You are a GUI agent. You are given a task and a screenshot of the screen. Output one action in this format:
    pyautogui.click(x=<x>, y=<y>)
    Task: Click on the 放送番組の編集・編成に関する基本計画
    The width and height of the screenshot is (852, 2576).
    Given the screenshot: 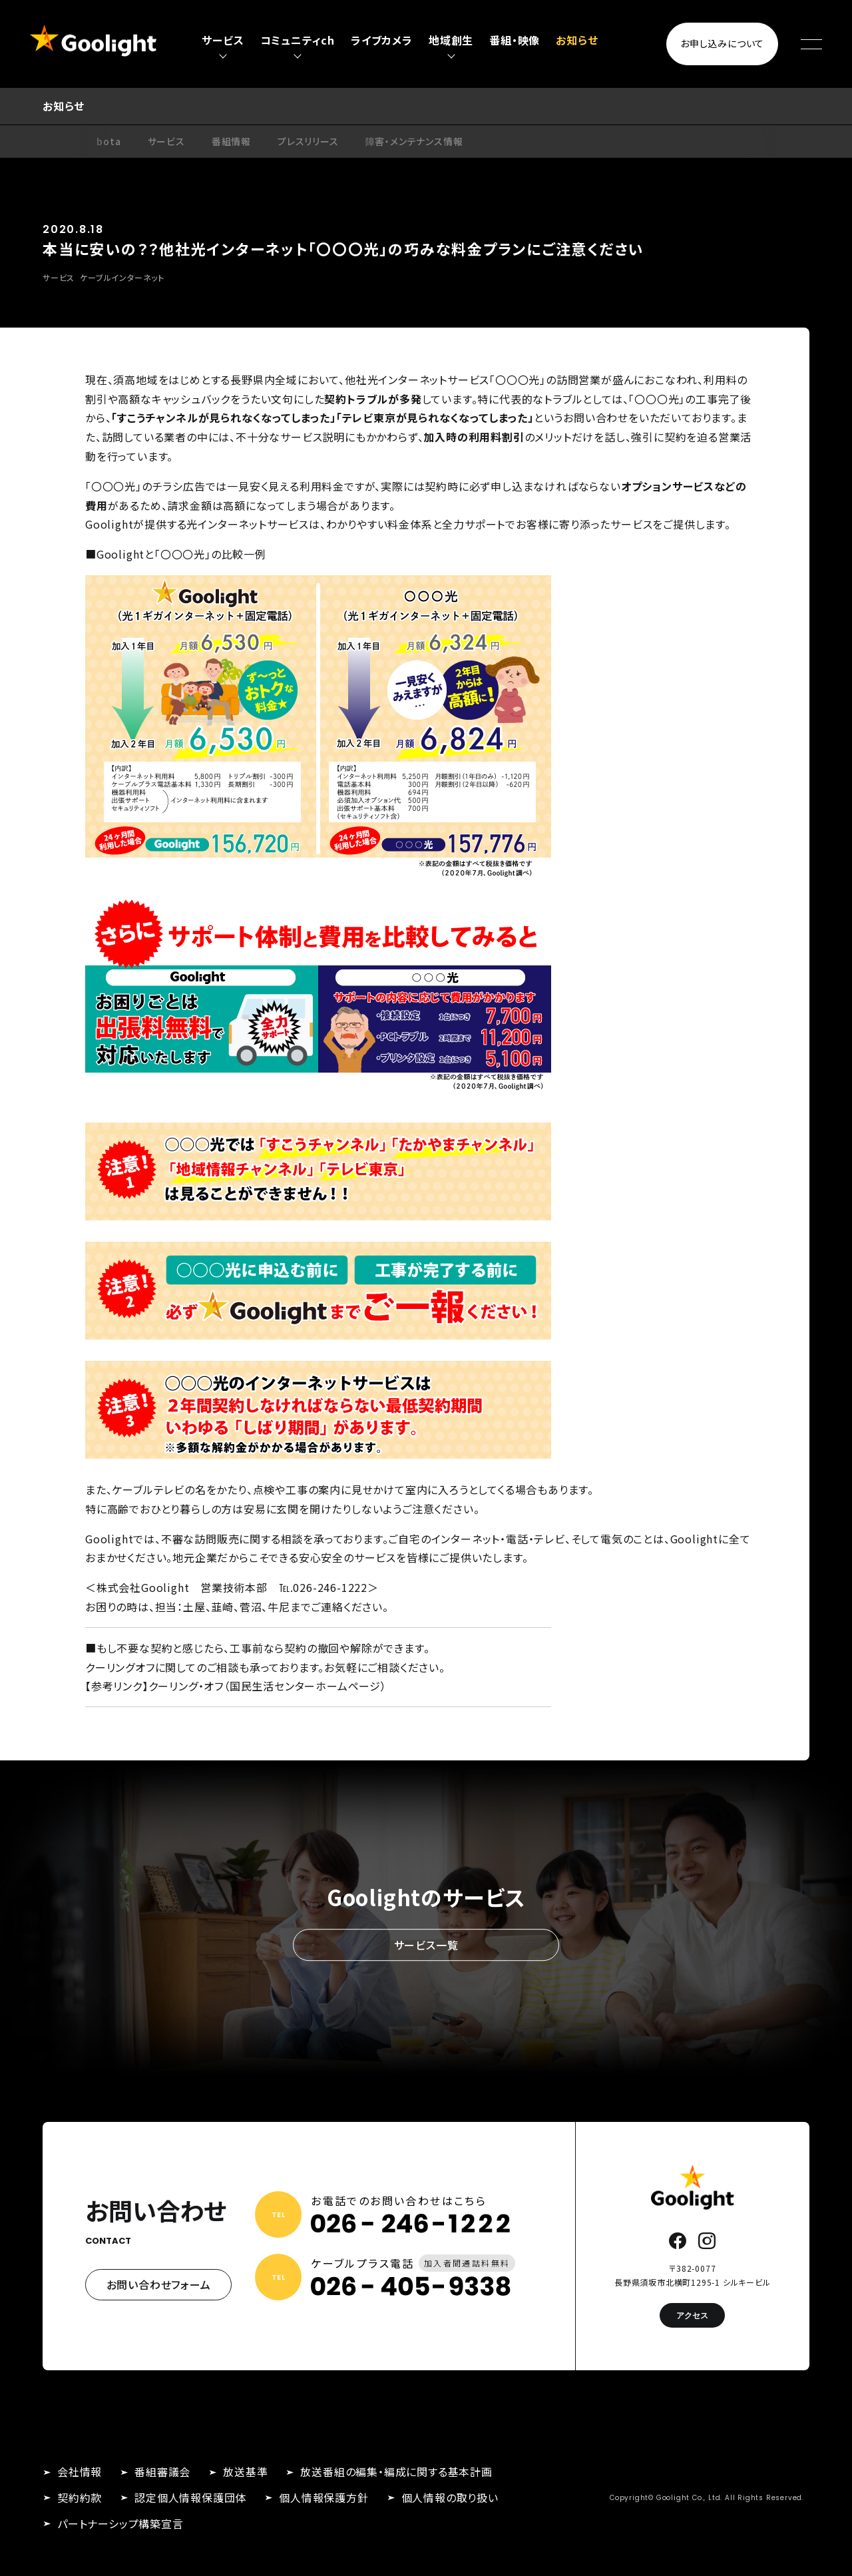 What is the action you would take?
    pyautogui.click(x=396, y=2471)
    